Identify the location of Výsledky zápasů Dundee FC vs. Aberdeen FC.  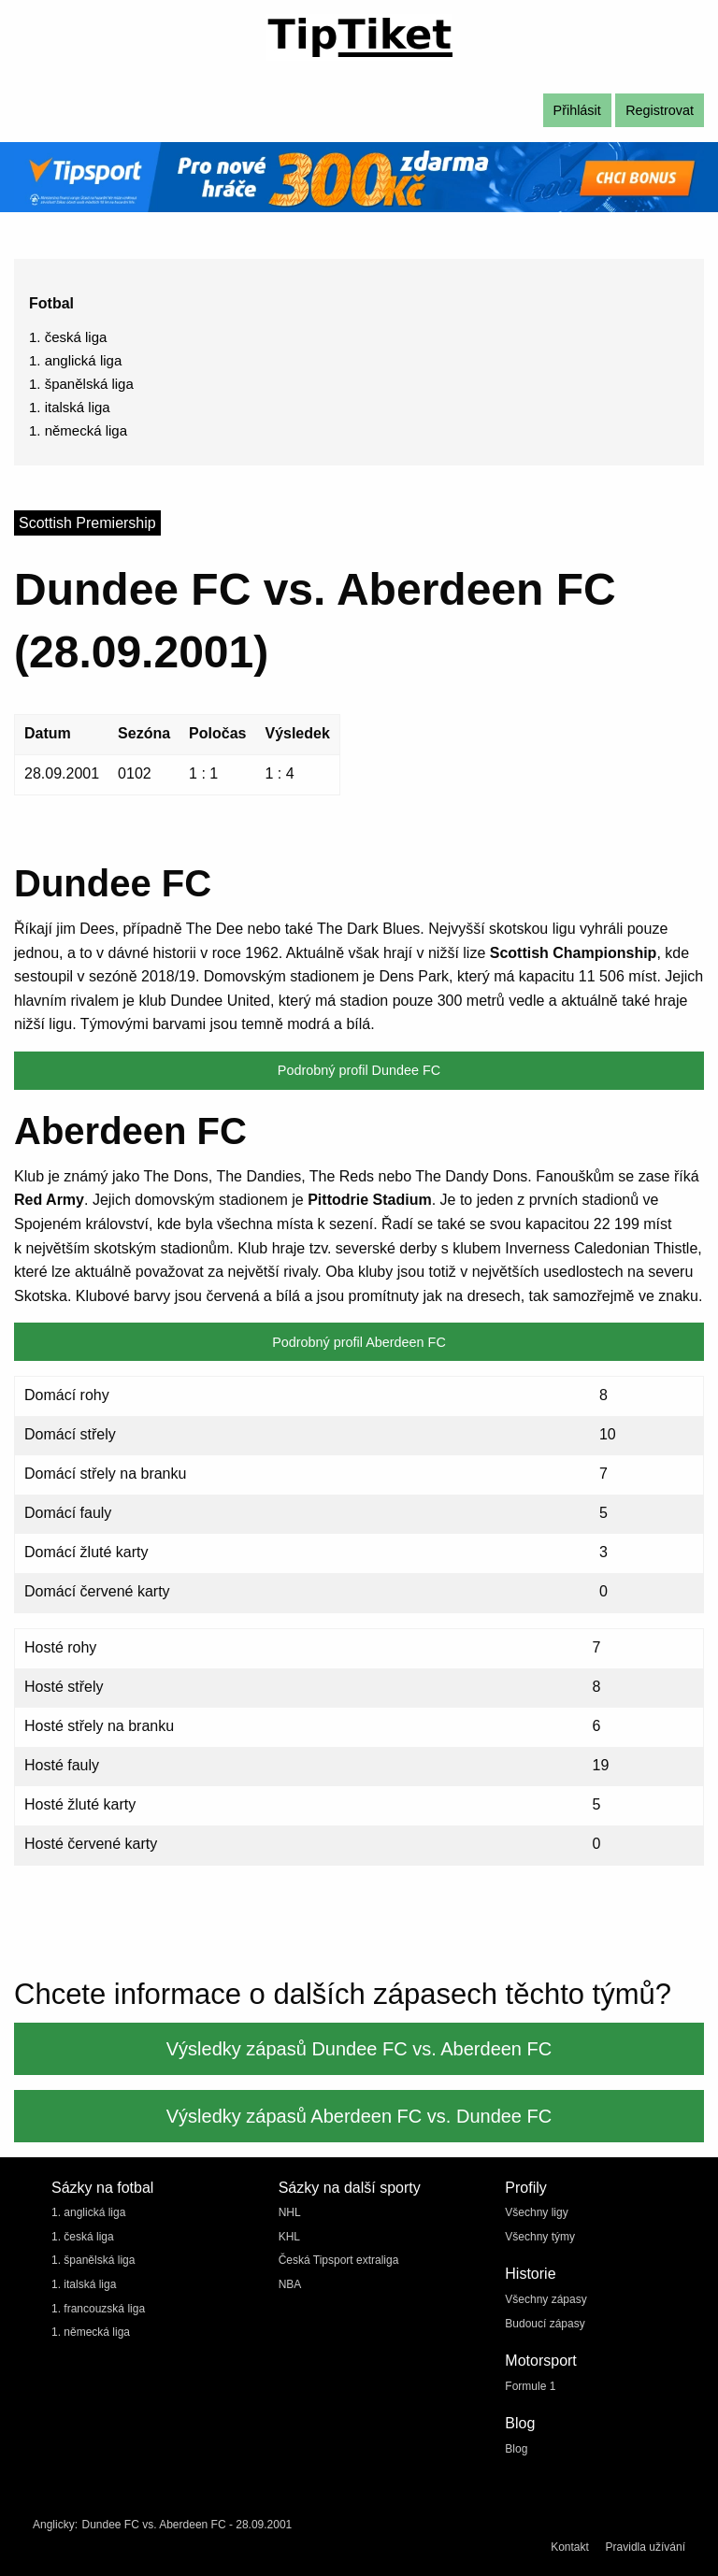
(359, 2049).